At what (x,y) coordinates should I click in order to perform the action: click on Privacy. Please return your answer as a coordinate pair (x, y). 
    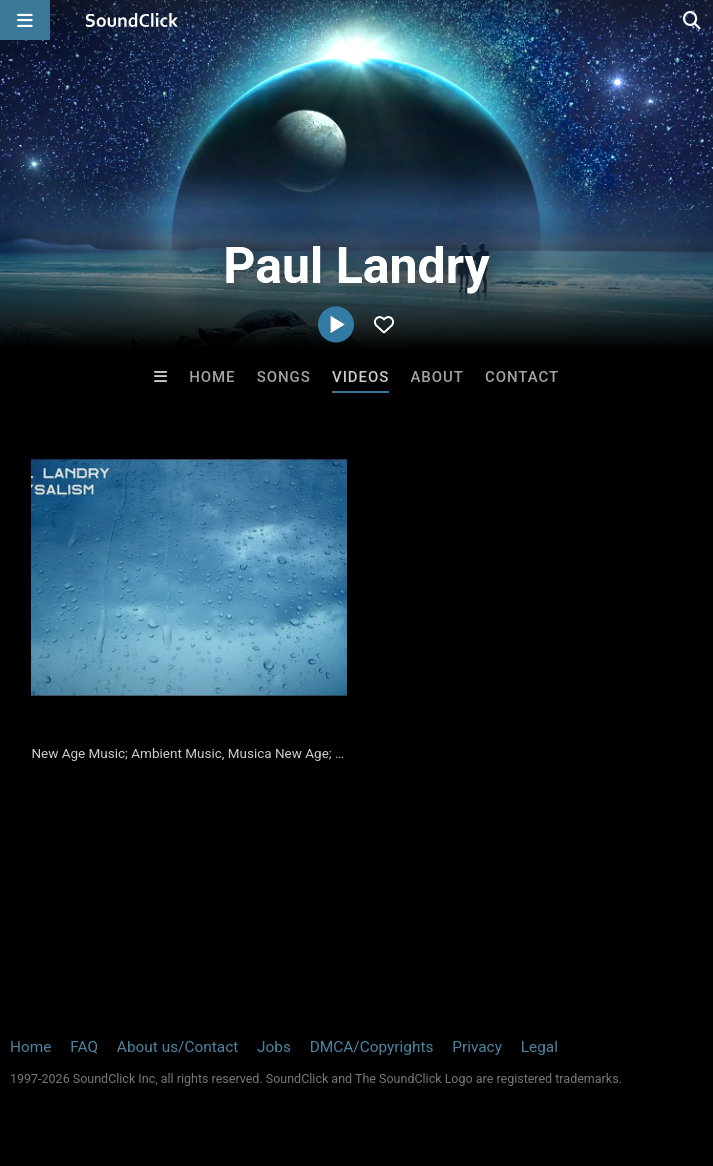
    Looking at the image, I should click on (477, 1047).